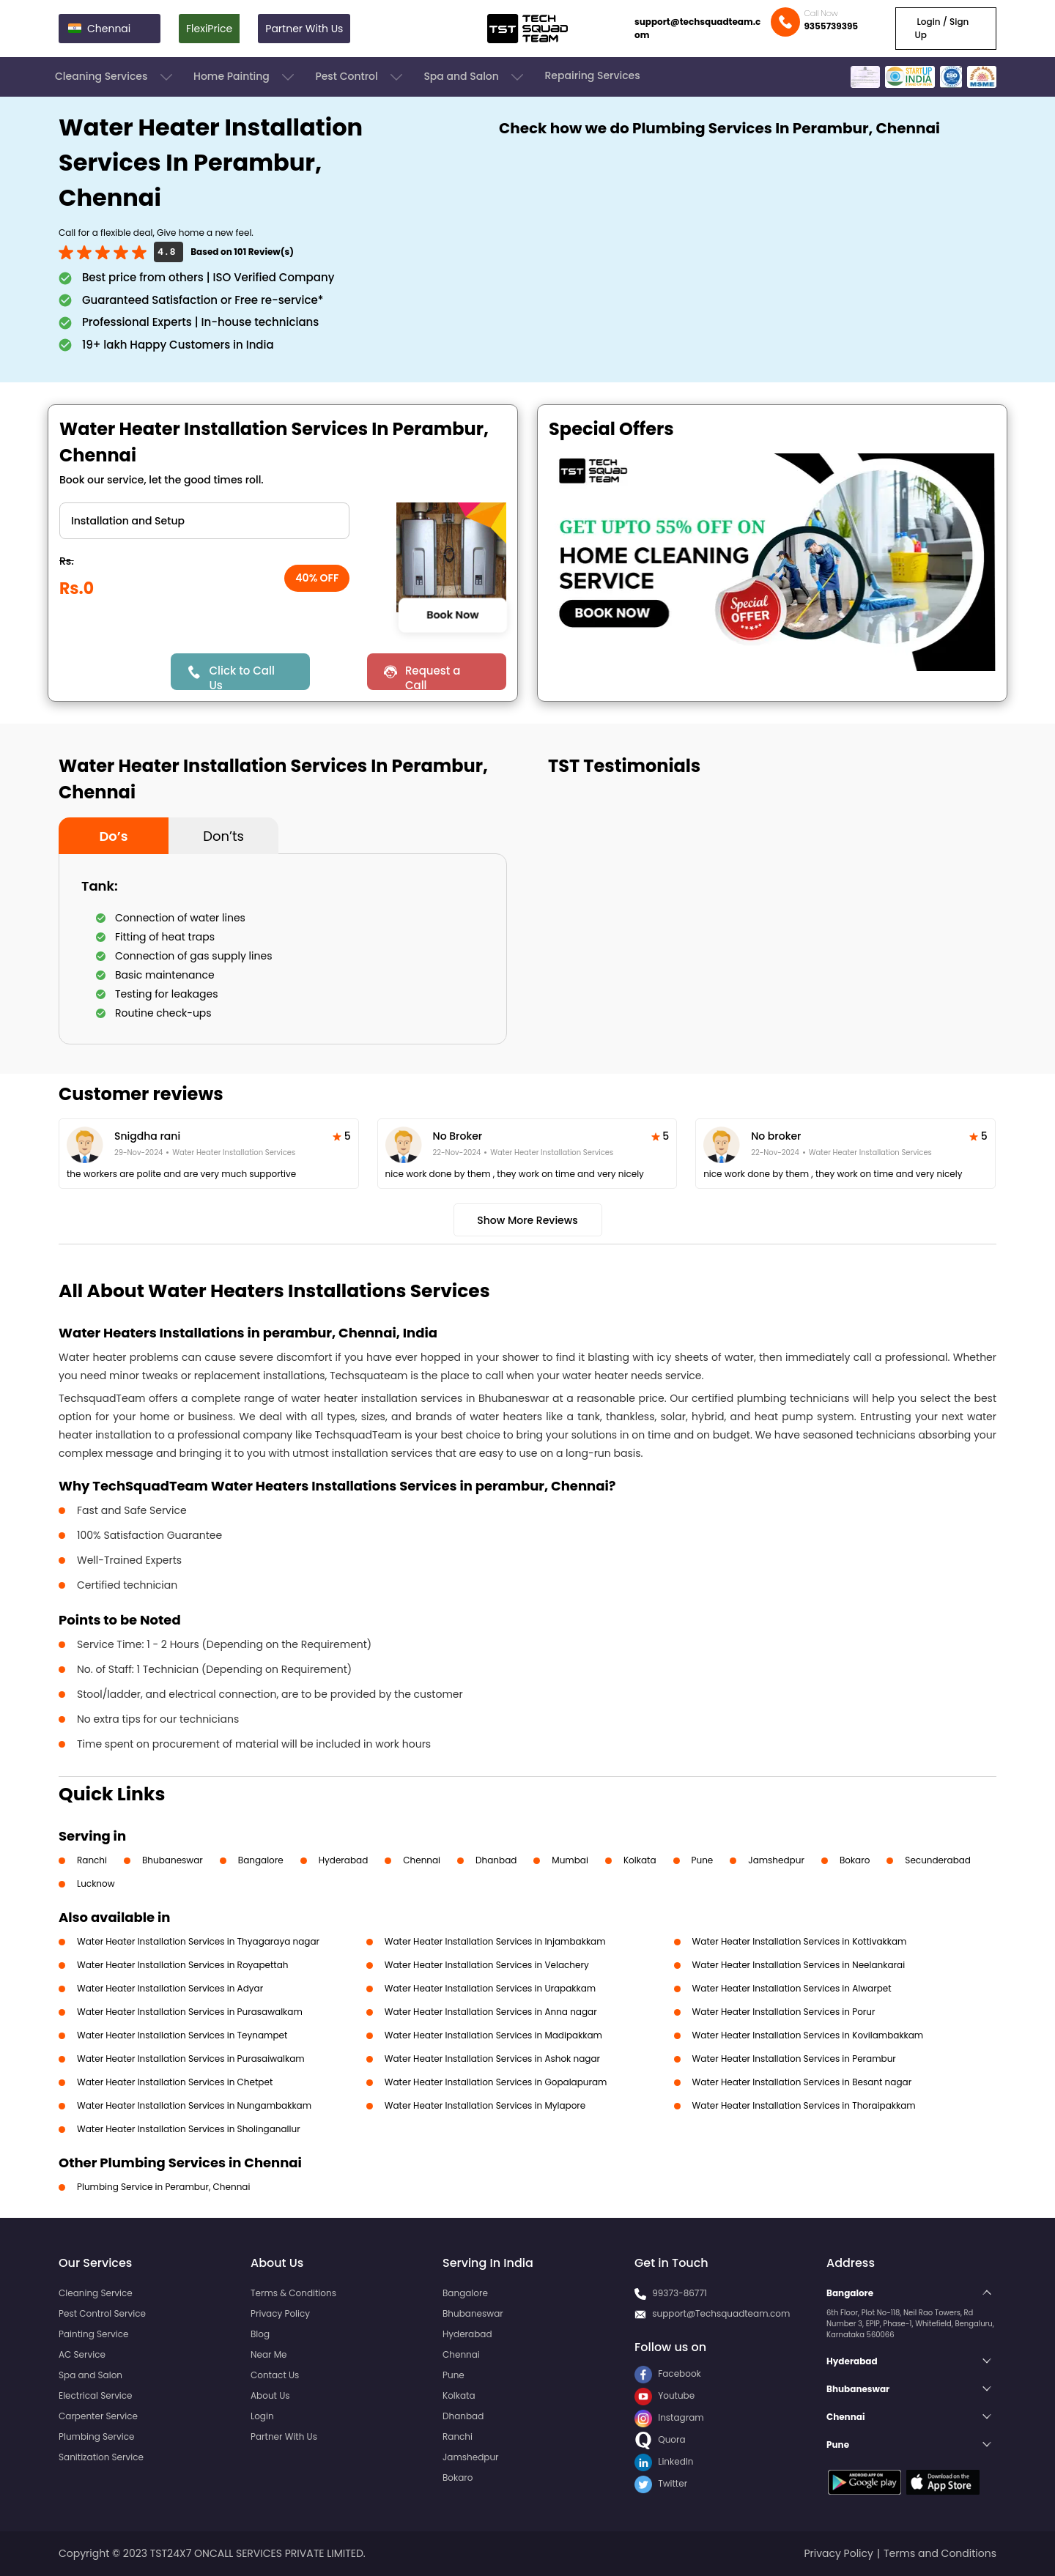 This screenshot has width=1055, height=2576. What do you see at coordinates (115, 77) in the screenshot?
I see `Cleaning Services` at bounding box center [115, 77].